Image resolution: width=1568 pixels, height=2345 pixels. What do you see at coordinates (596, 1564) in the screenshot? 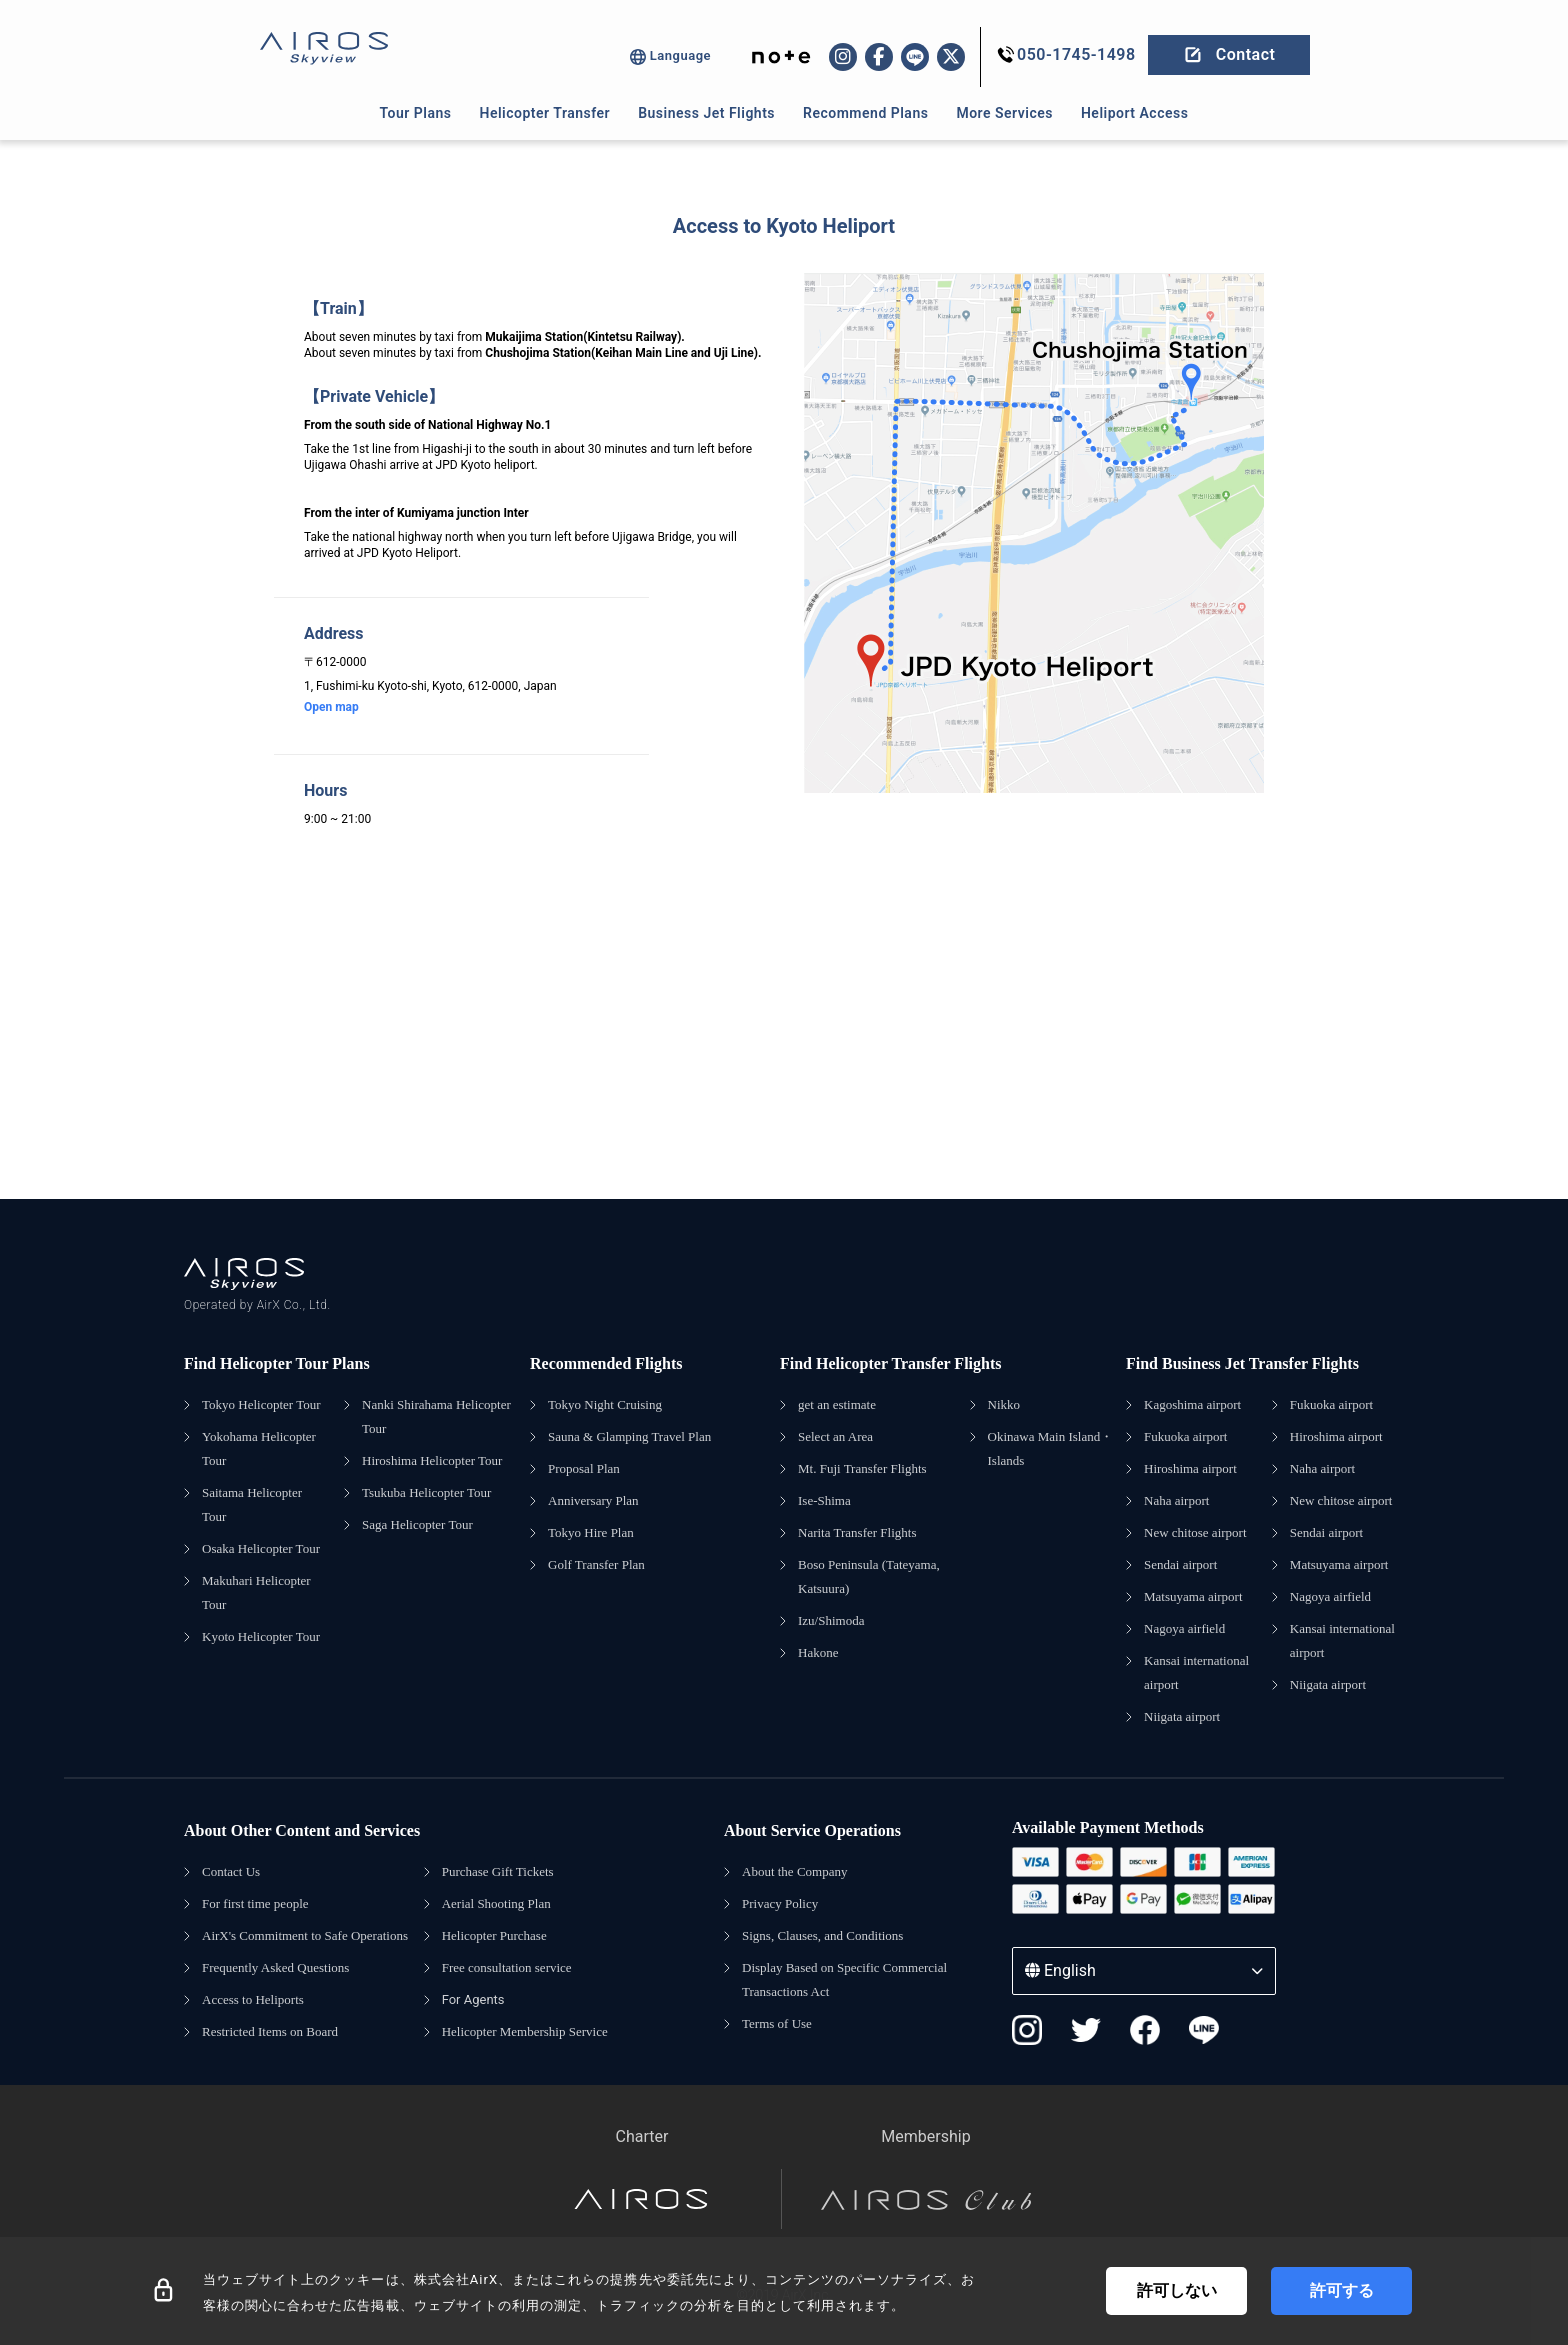
I see `Golf Transfer Plan` at bounding box center [596, 1564].